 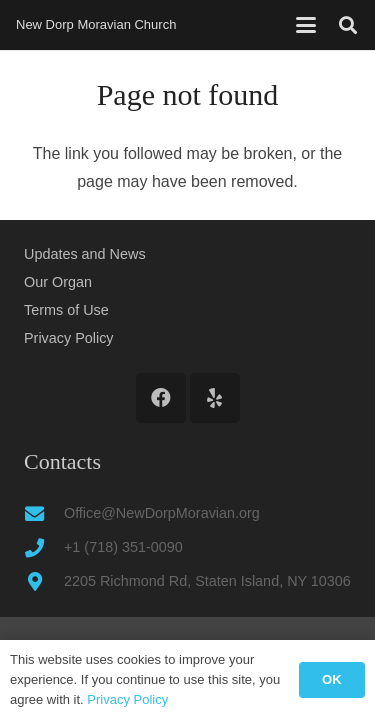 I want to click on [Yelp], so click(x=215, y=398).